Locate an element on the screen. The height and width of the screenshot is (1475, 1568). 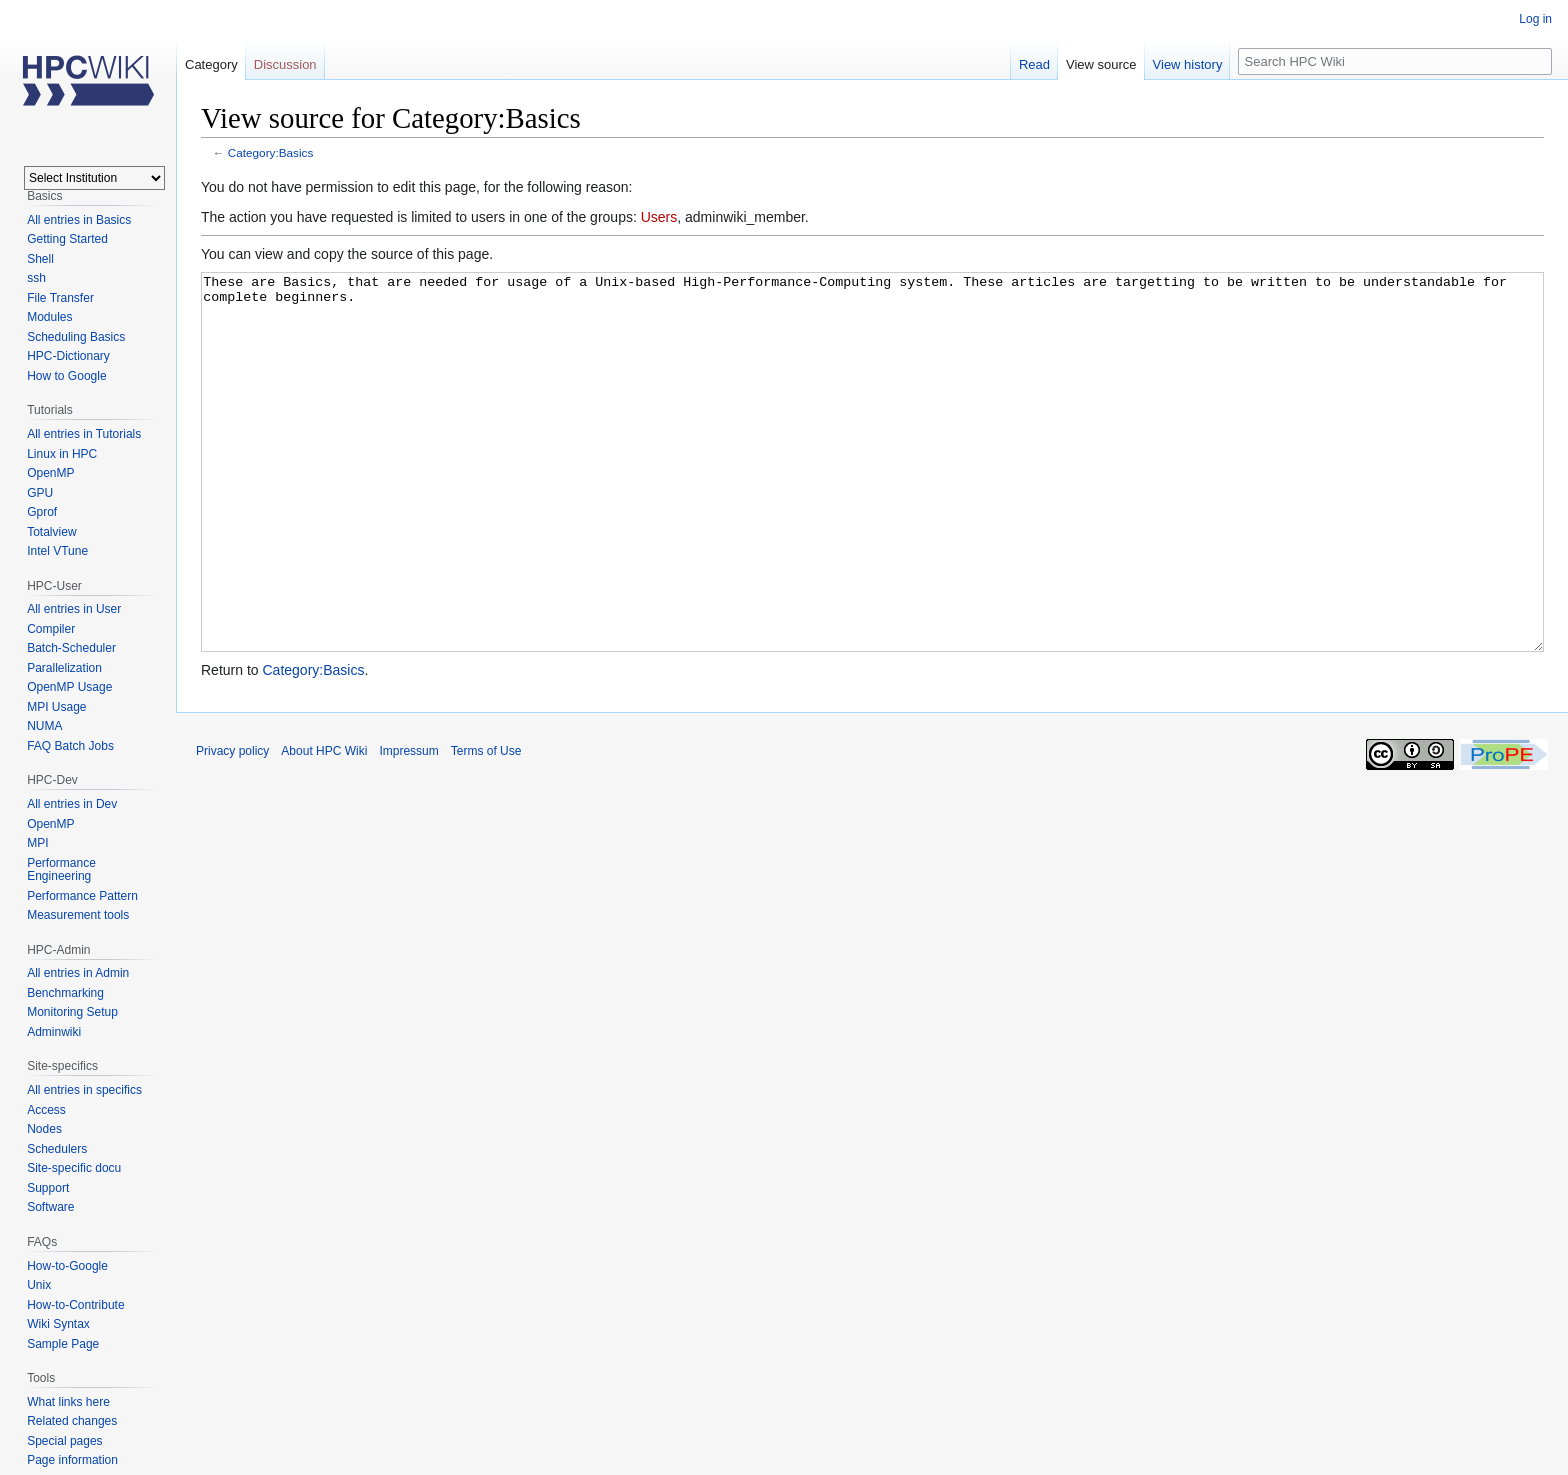
Special pages is located at coordinates (64, 1441).